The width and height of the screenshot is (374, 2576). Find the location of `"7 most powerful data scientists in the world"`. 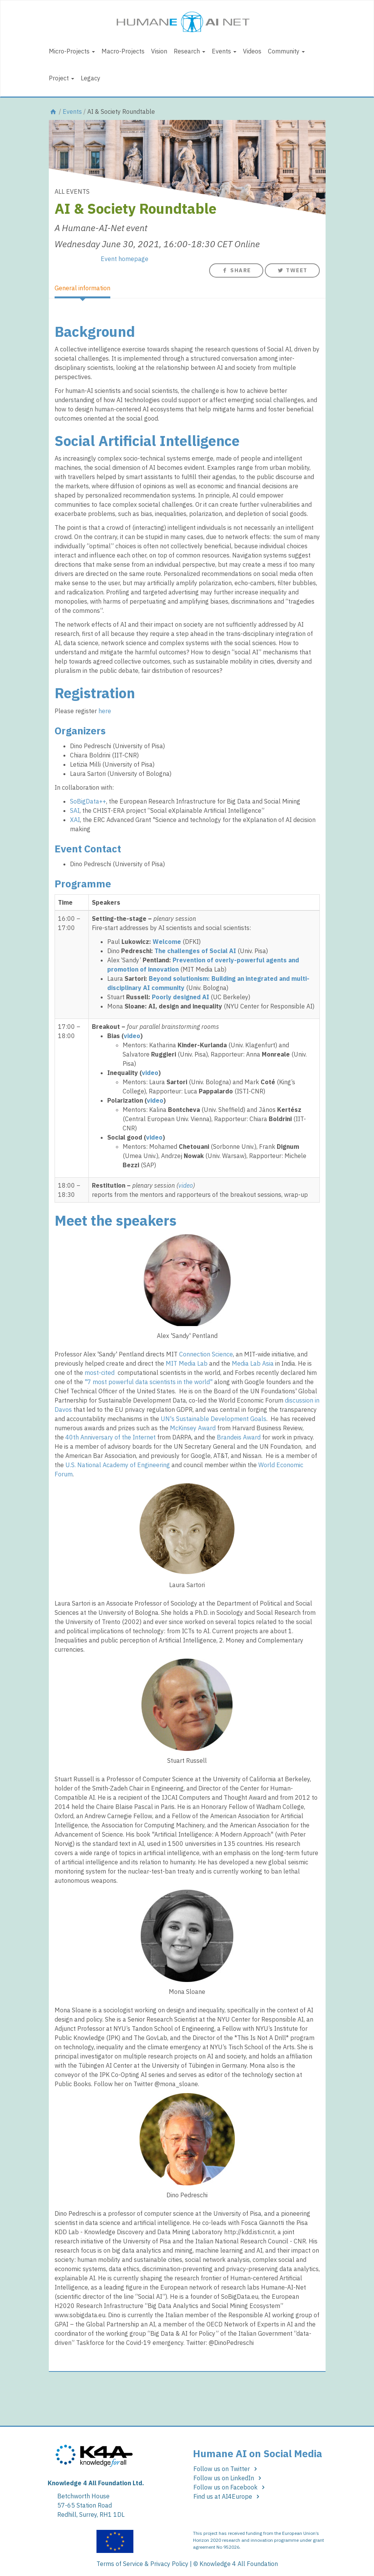

"7 most powerful data scientists in the world" is located at coordinates (149, 1382).